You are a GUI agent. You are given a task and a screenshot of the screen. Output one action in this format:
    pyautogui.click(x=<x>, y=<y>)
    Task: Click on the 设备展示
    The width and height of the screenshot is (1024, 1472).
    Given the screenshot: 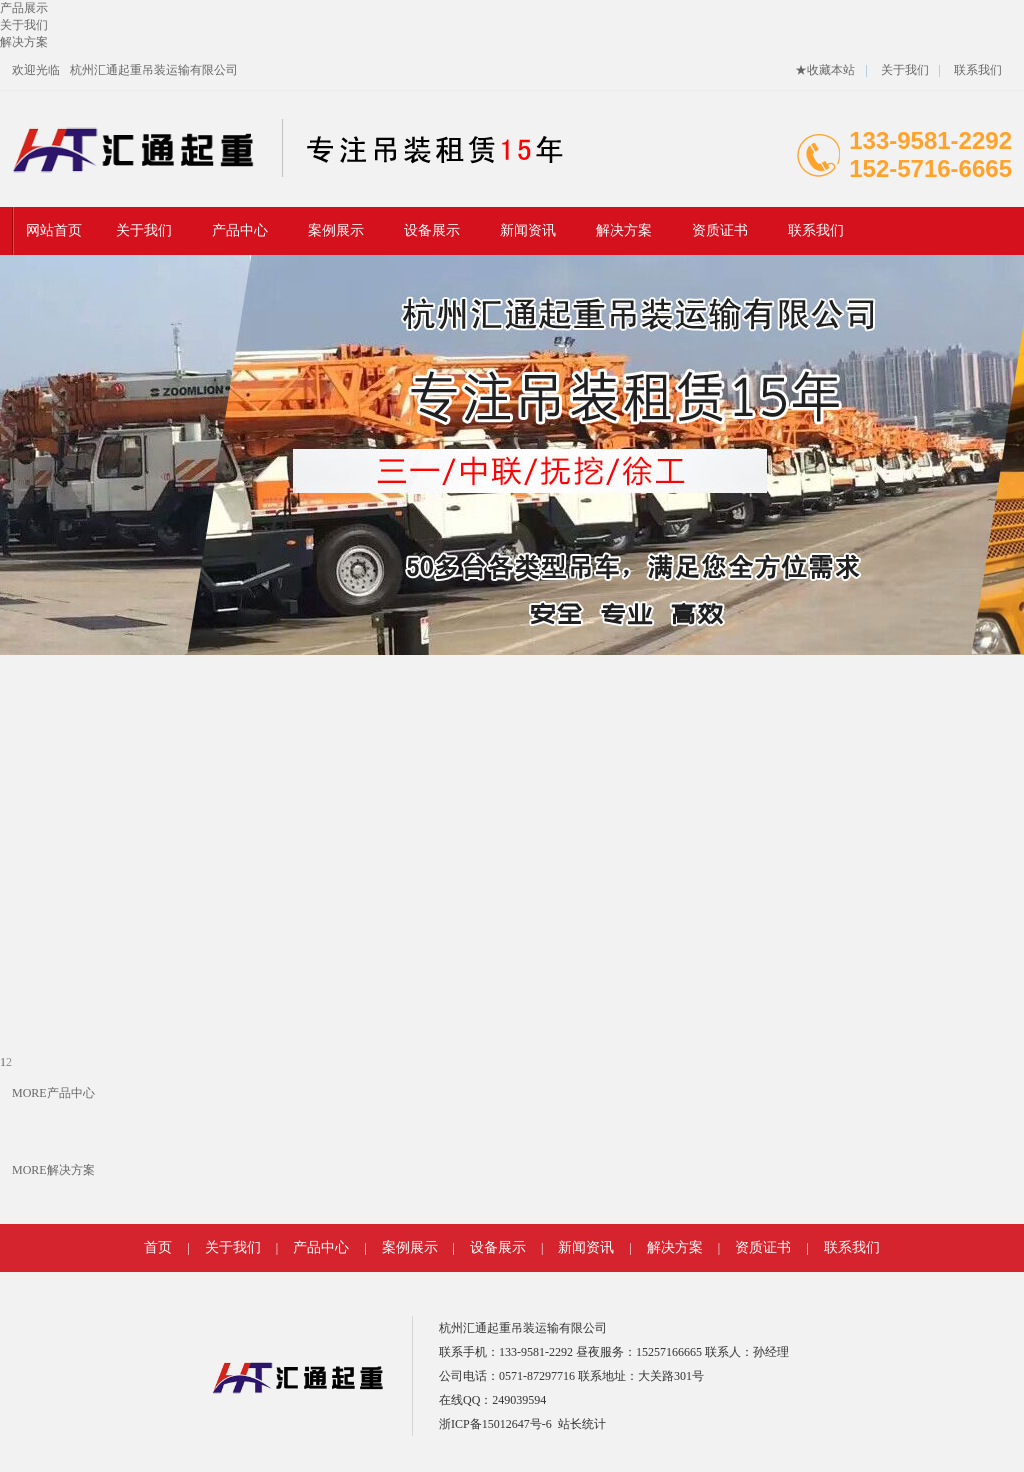 What is the action you would take?
    pyautogui.click(x=432, y=230)
    